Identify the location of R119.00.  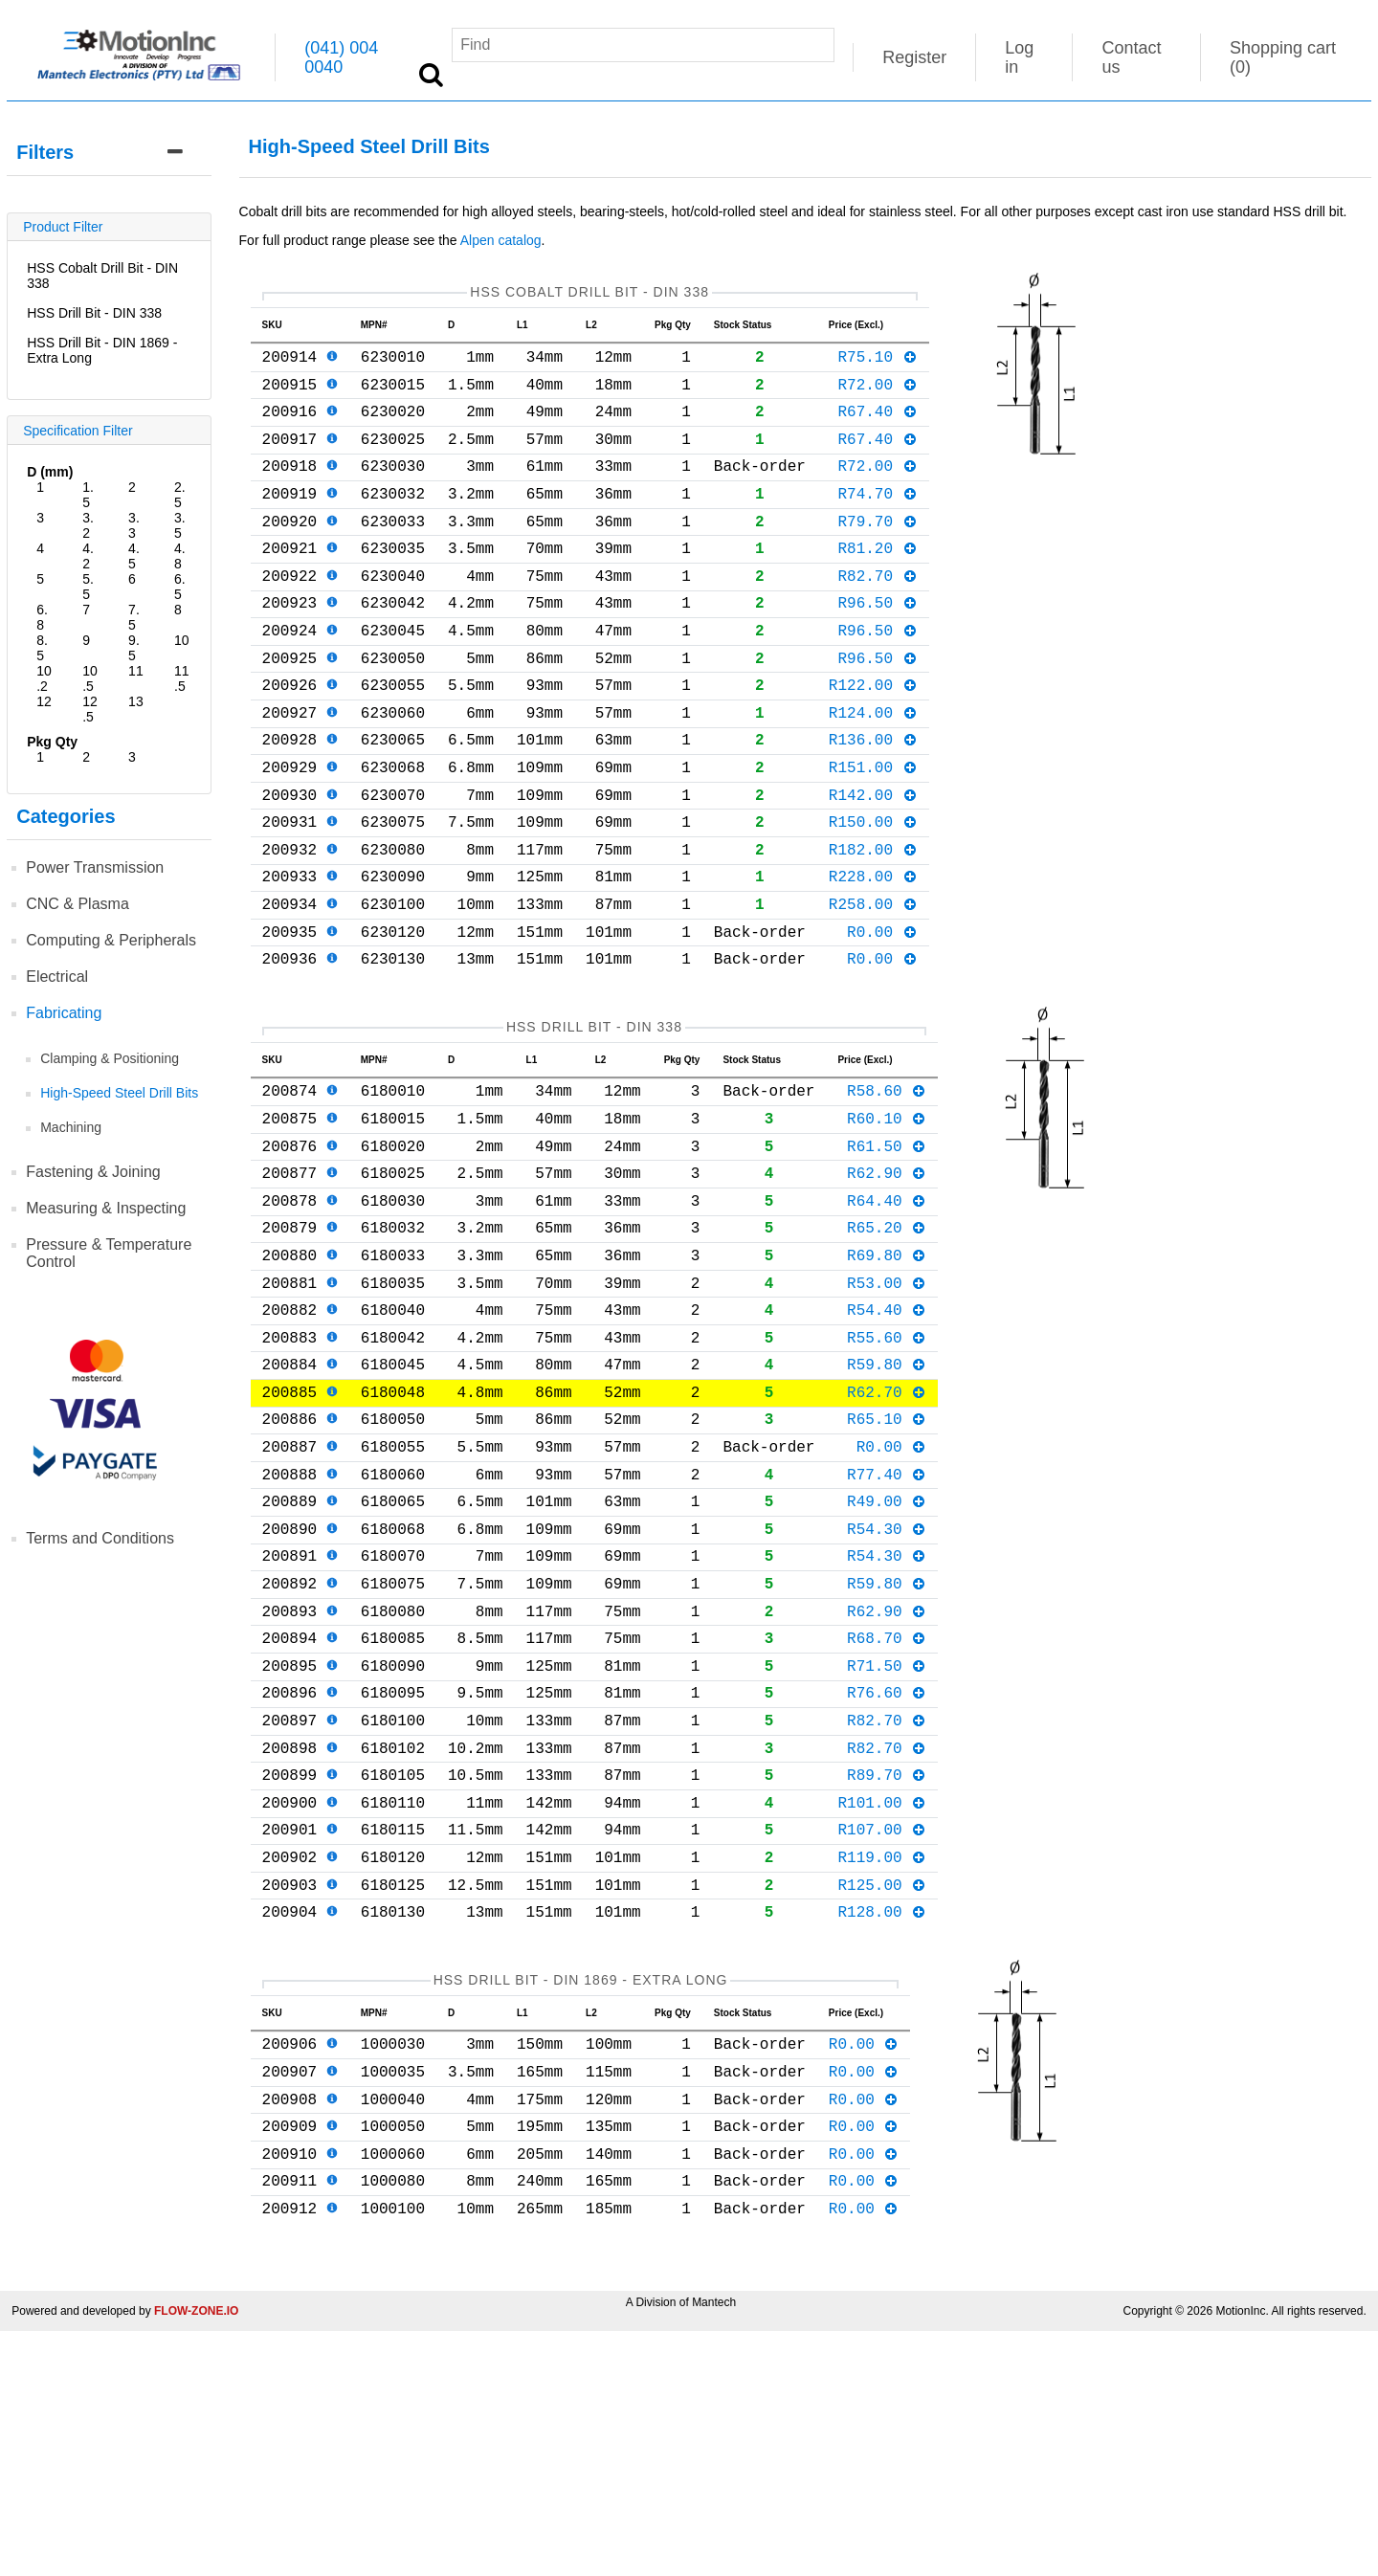
(881, 2063).